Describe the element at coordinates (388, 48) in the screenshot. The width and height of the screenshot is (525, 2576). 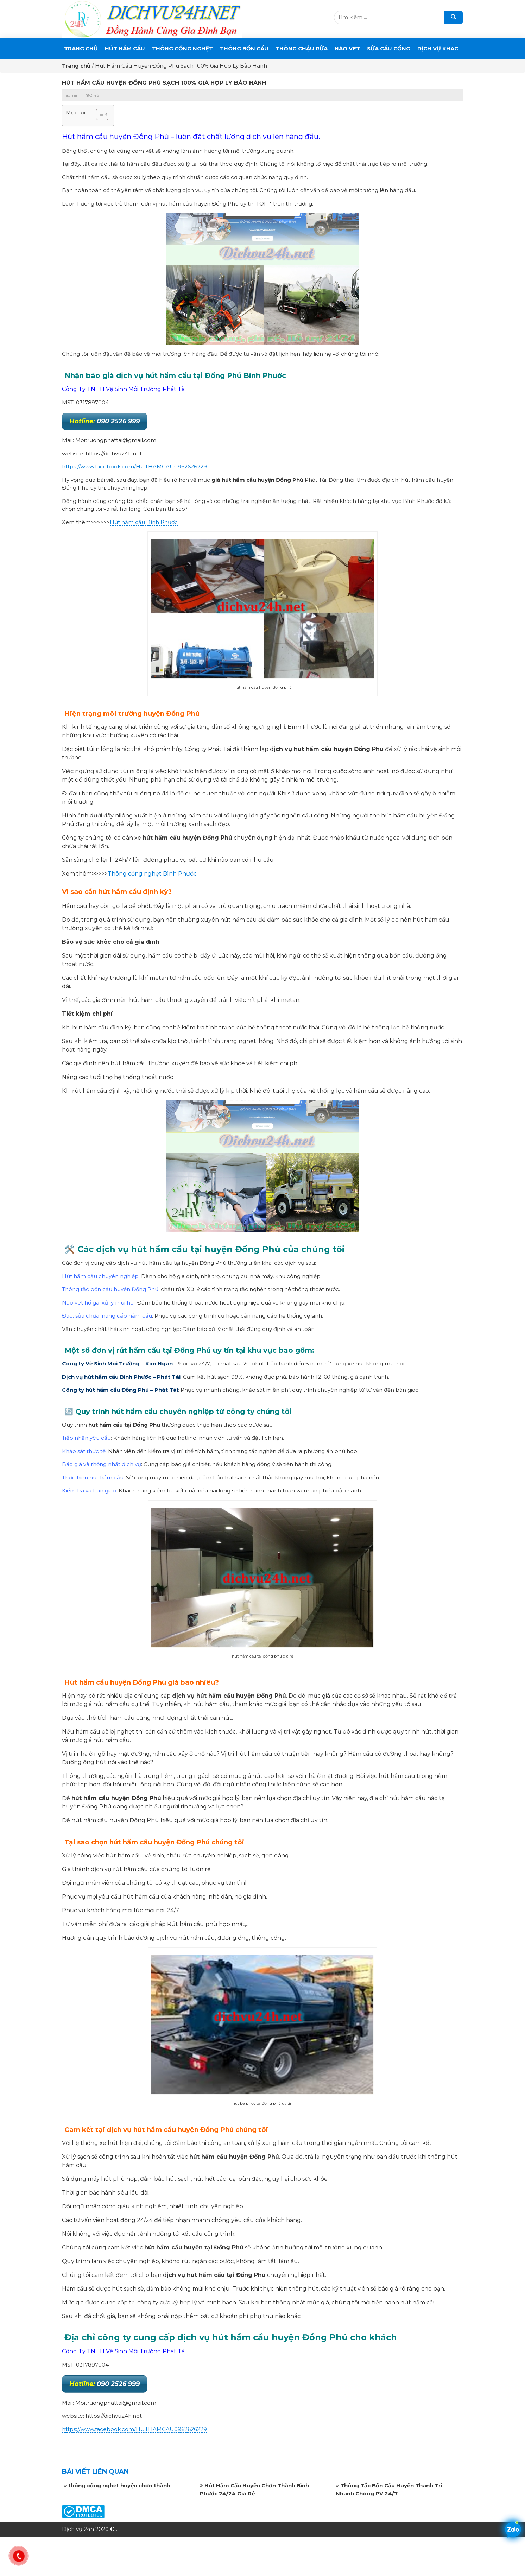
I see `SỬA CẦU CỐNG` at that location.